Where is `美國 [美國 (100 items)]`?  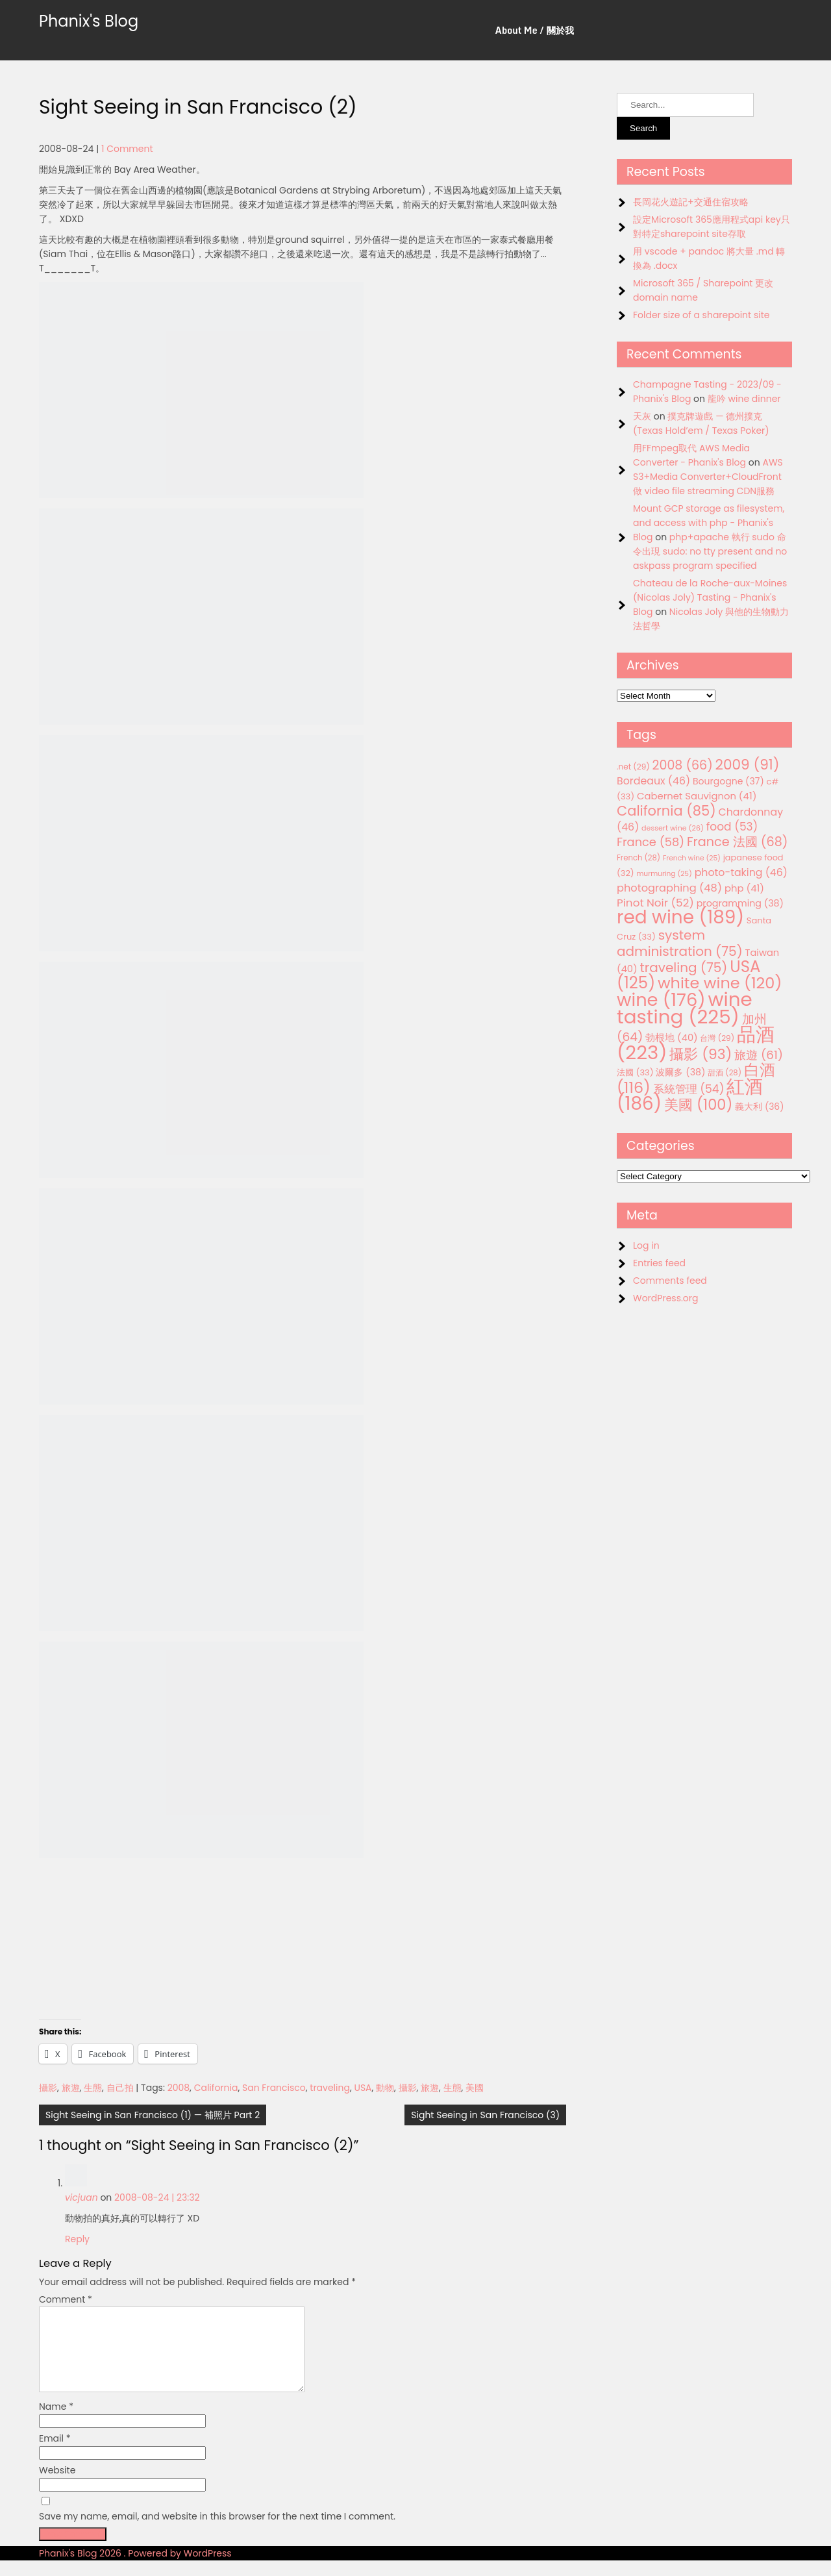 美國 [美國 (100 items)] is located at coordinates (698, 1105).